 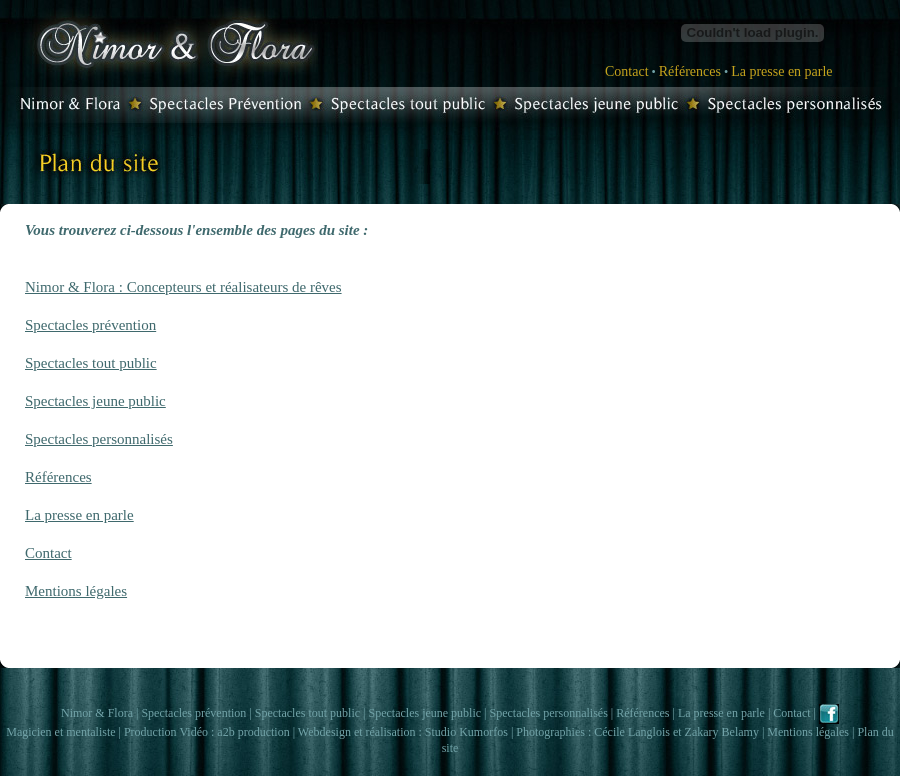 What do you see at coordinates (183, 287) in the screenshot?
I see `Nimor & Flora : Concepteurs et réalisateurs de rêves` at bounding box center [183, 287].